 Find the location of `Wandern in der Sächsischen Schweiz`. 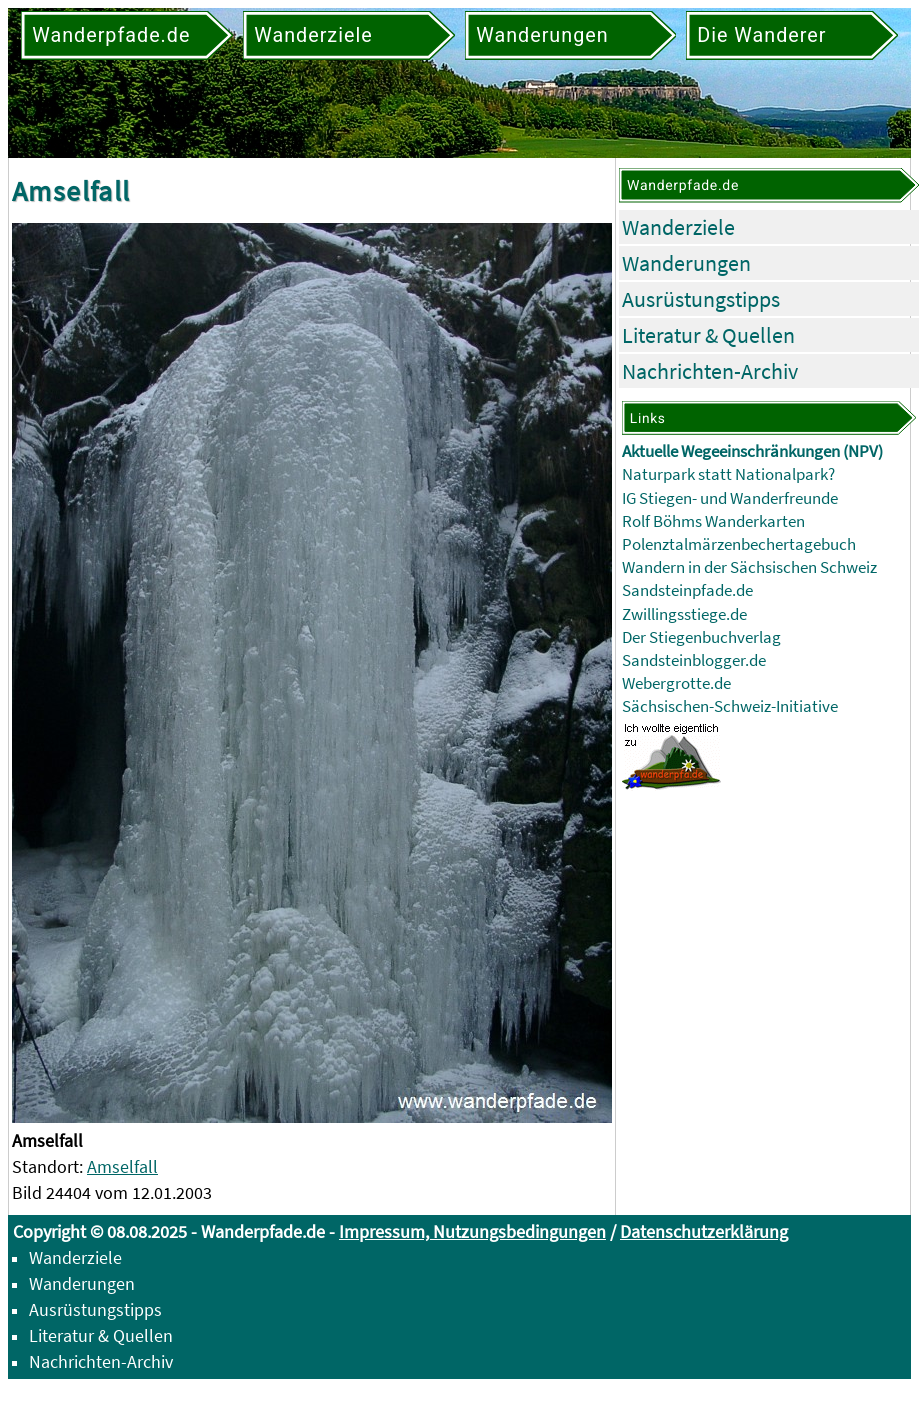

Wandern in der Sächsischen Schweiz is located at coordinates (749, 567).